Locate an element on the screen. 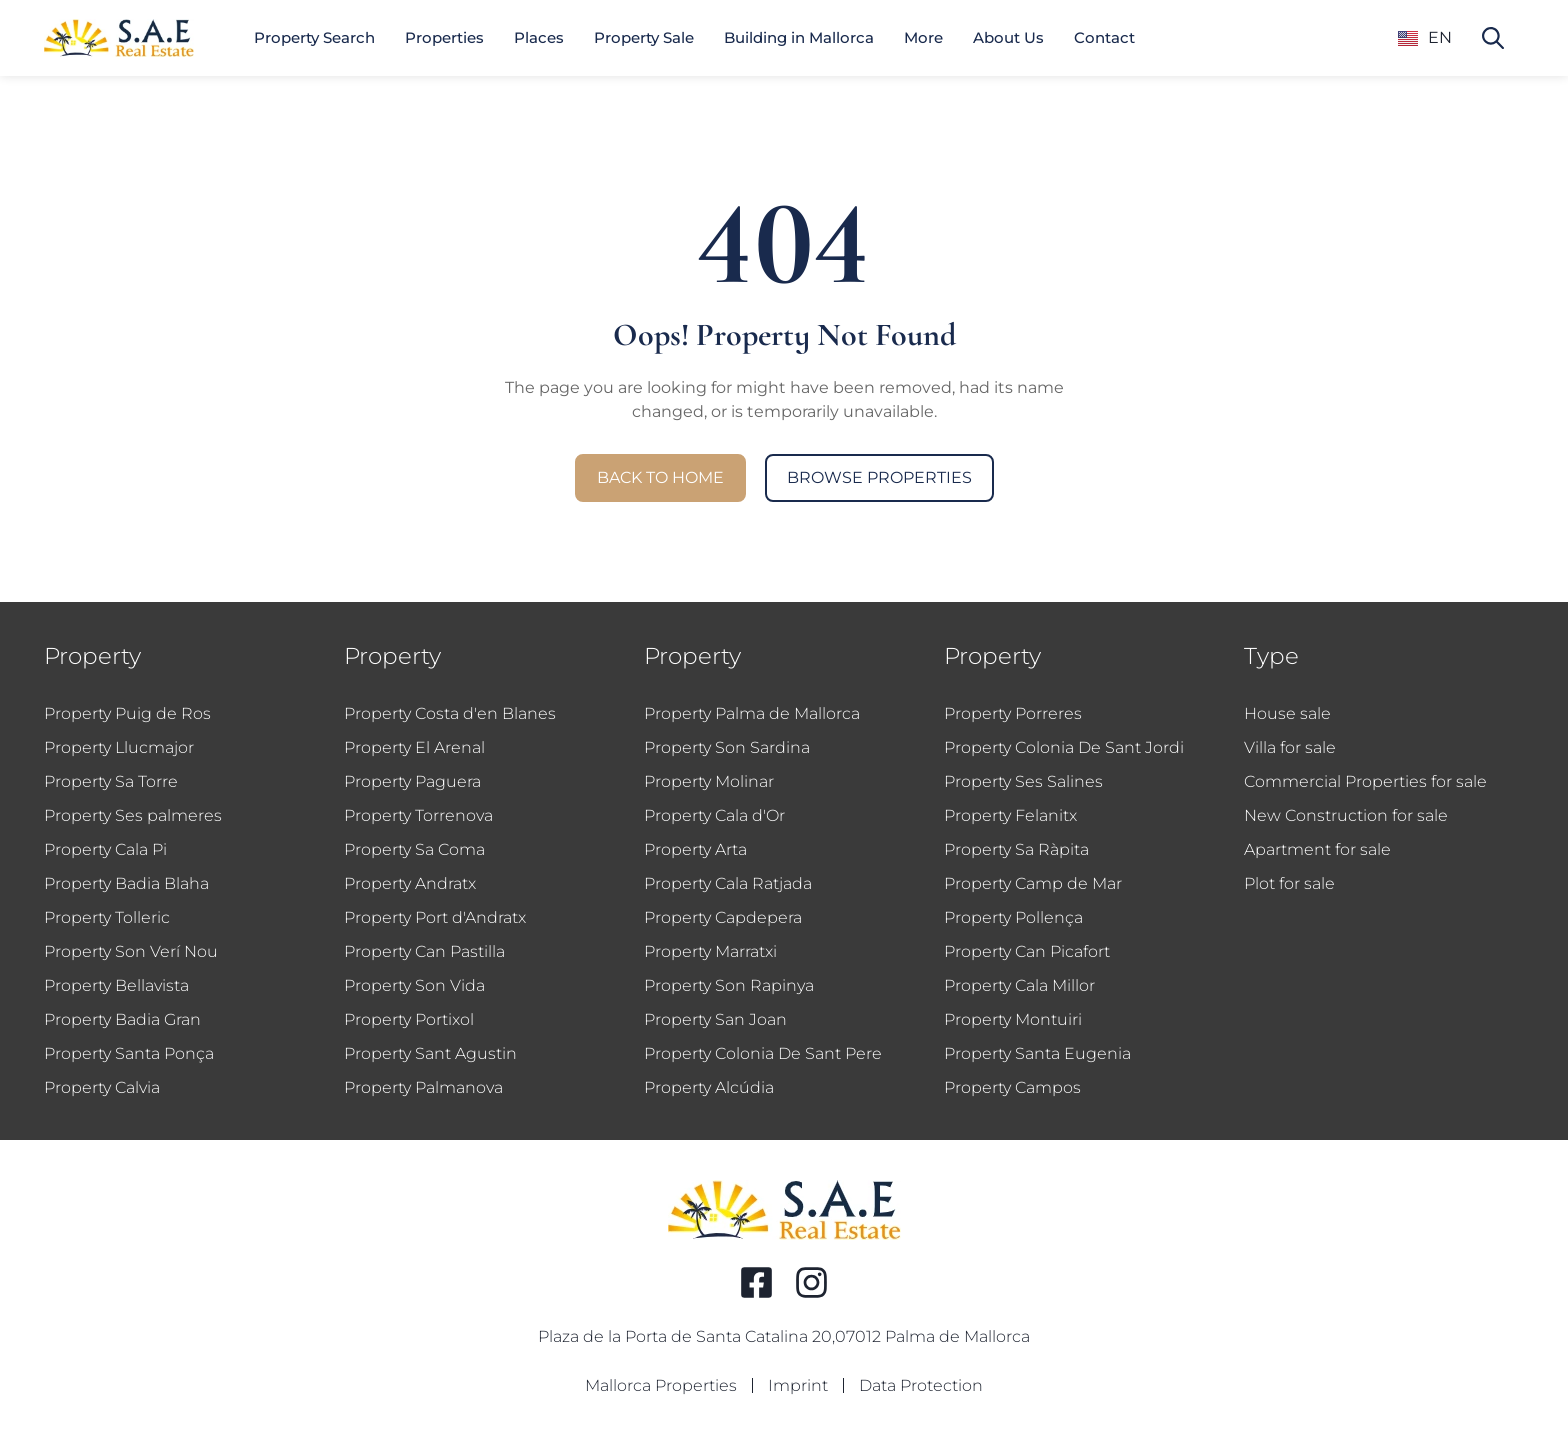  [Search property] is located at coordinates (1493, 38).